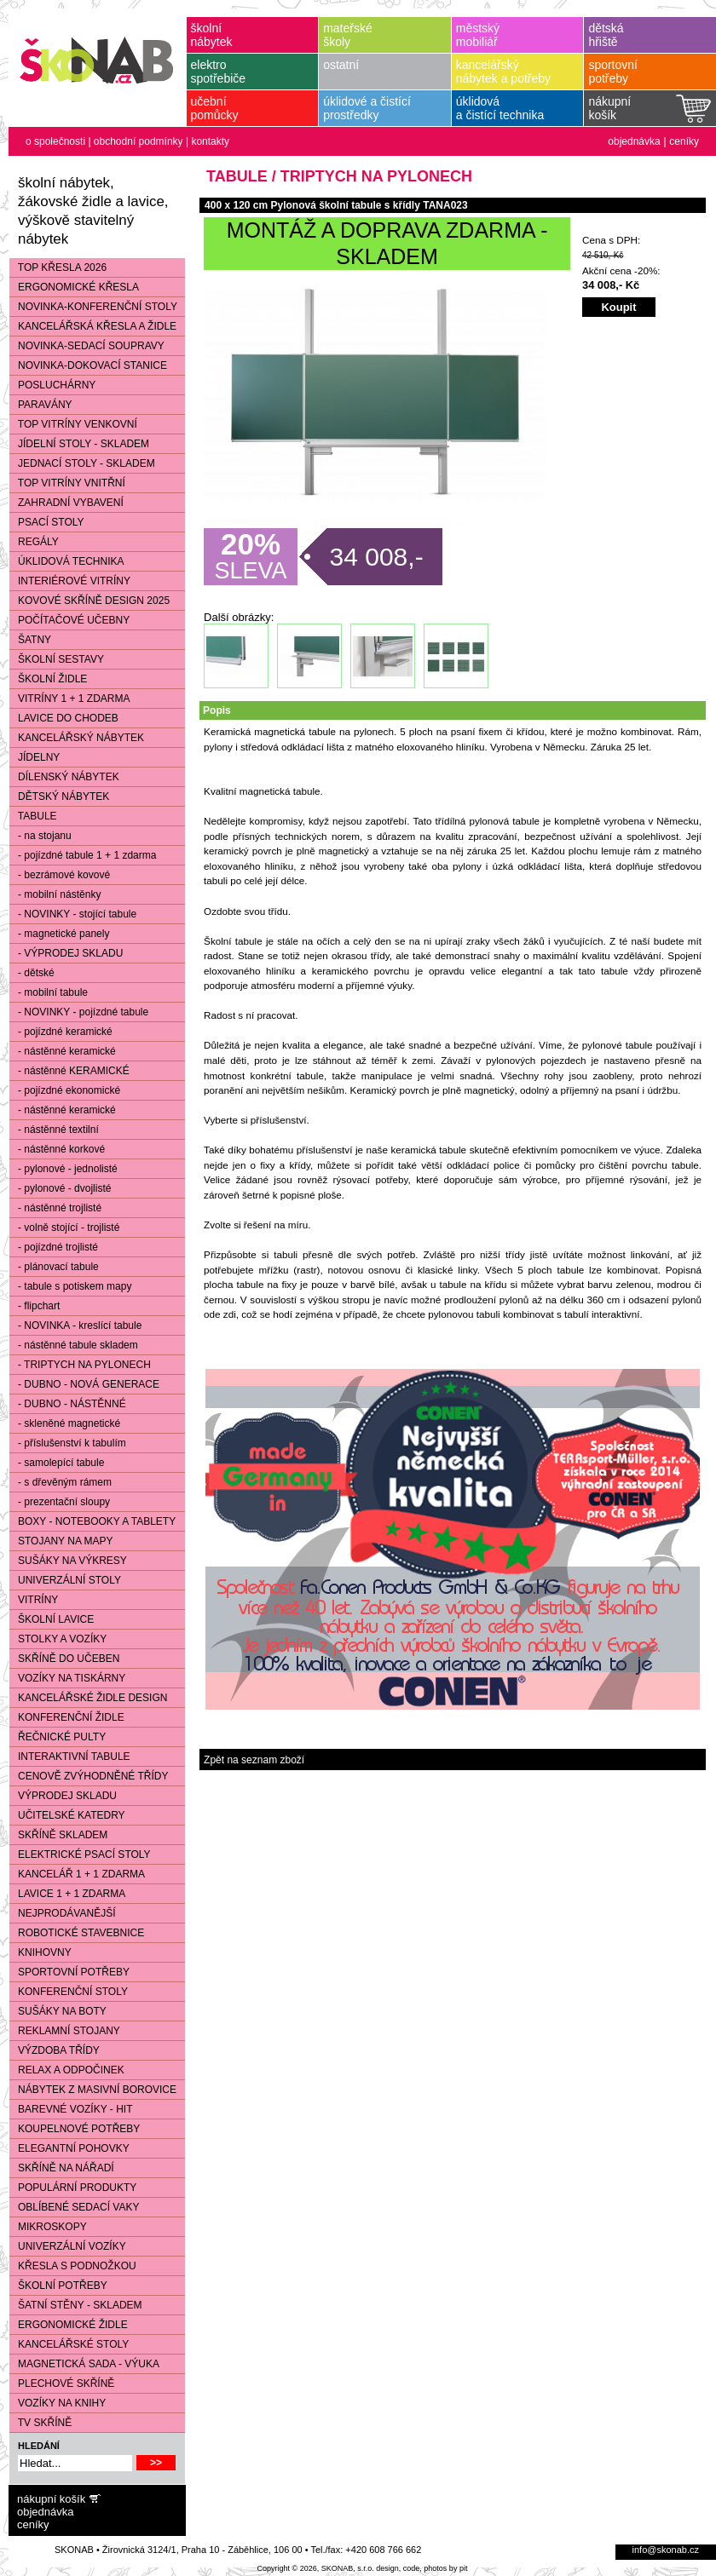  Describe the element at coordinates (69, 1071) in the screenshot. I see `- nástěnné KERAMICKÉ` at that location.